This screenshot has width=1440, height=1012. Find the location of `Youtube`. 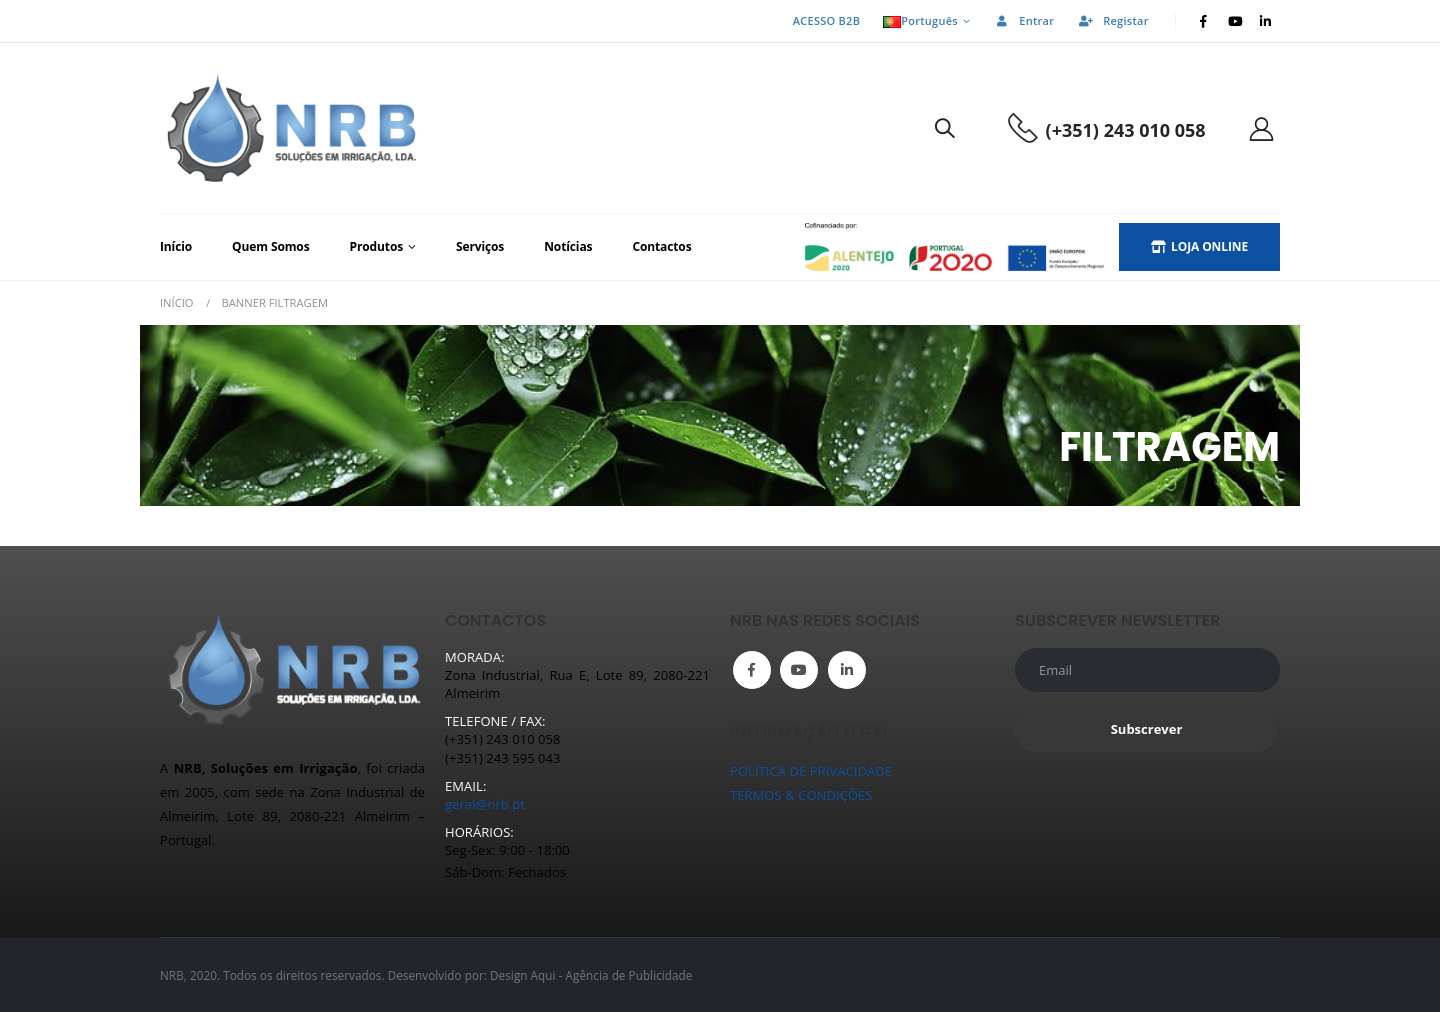

Youtube is located at coordinates (799, 670).